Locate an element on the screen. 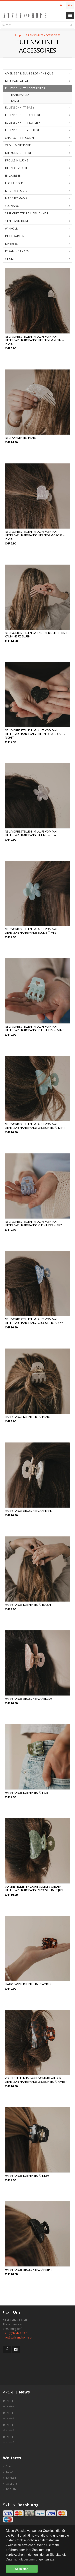  EULENSCHNITT TEXTILIEN is located at coordinates (23, 122).